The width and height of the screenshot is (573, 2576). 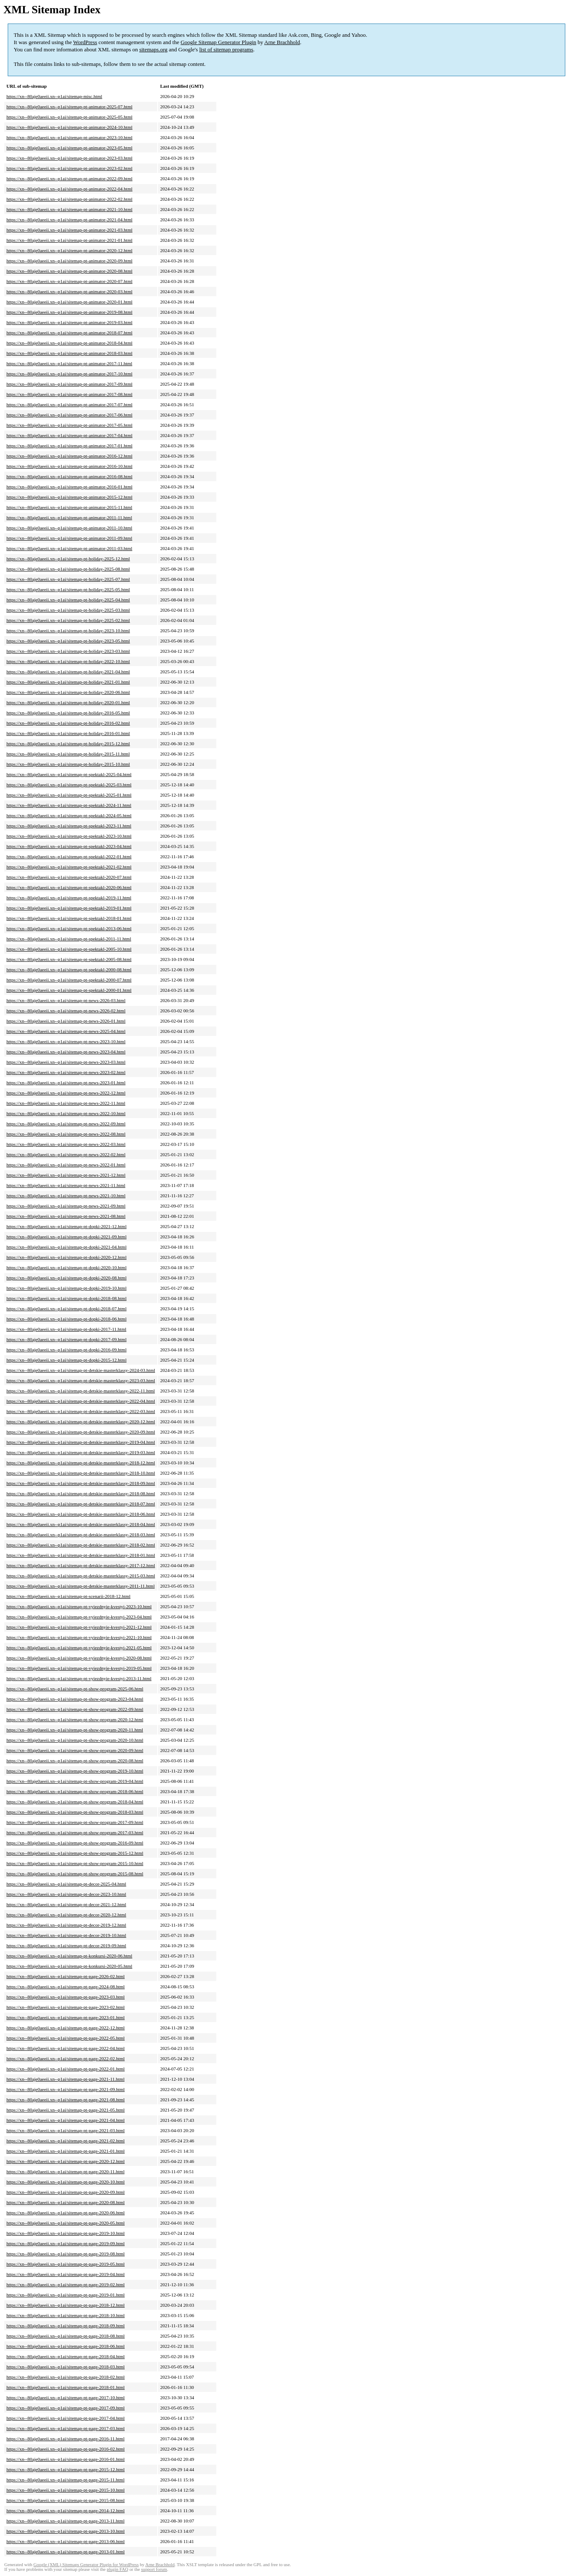 I want to click on https://xn--80aje0aeeii.xn--p1ai/sitemap-pt-animator-2017-01.html, so click(x=69, y=445).